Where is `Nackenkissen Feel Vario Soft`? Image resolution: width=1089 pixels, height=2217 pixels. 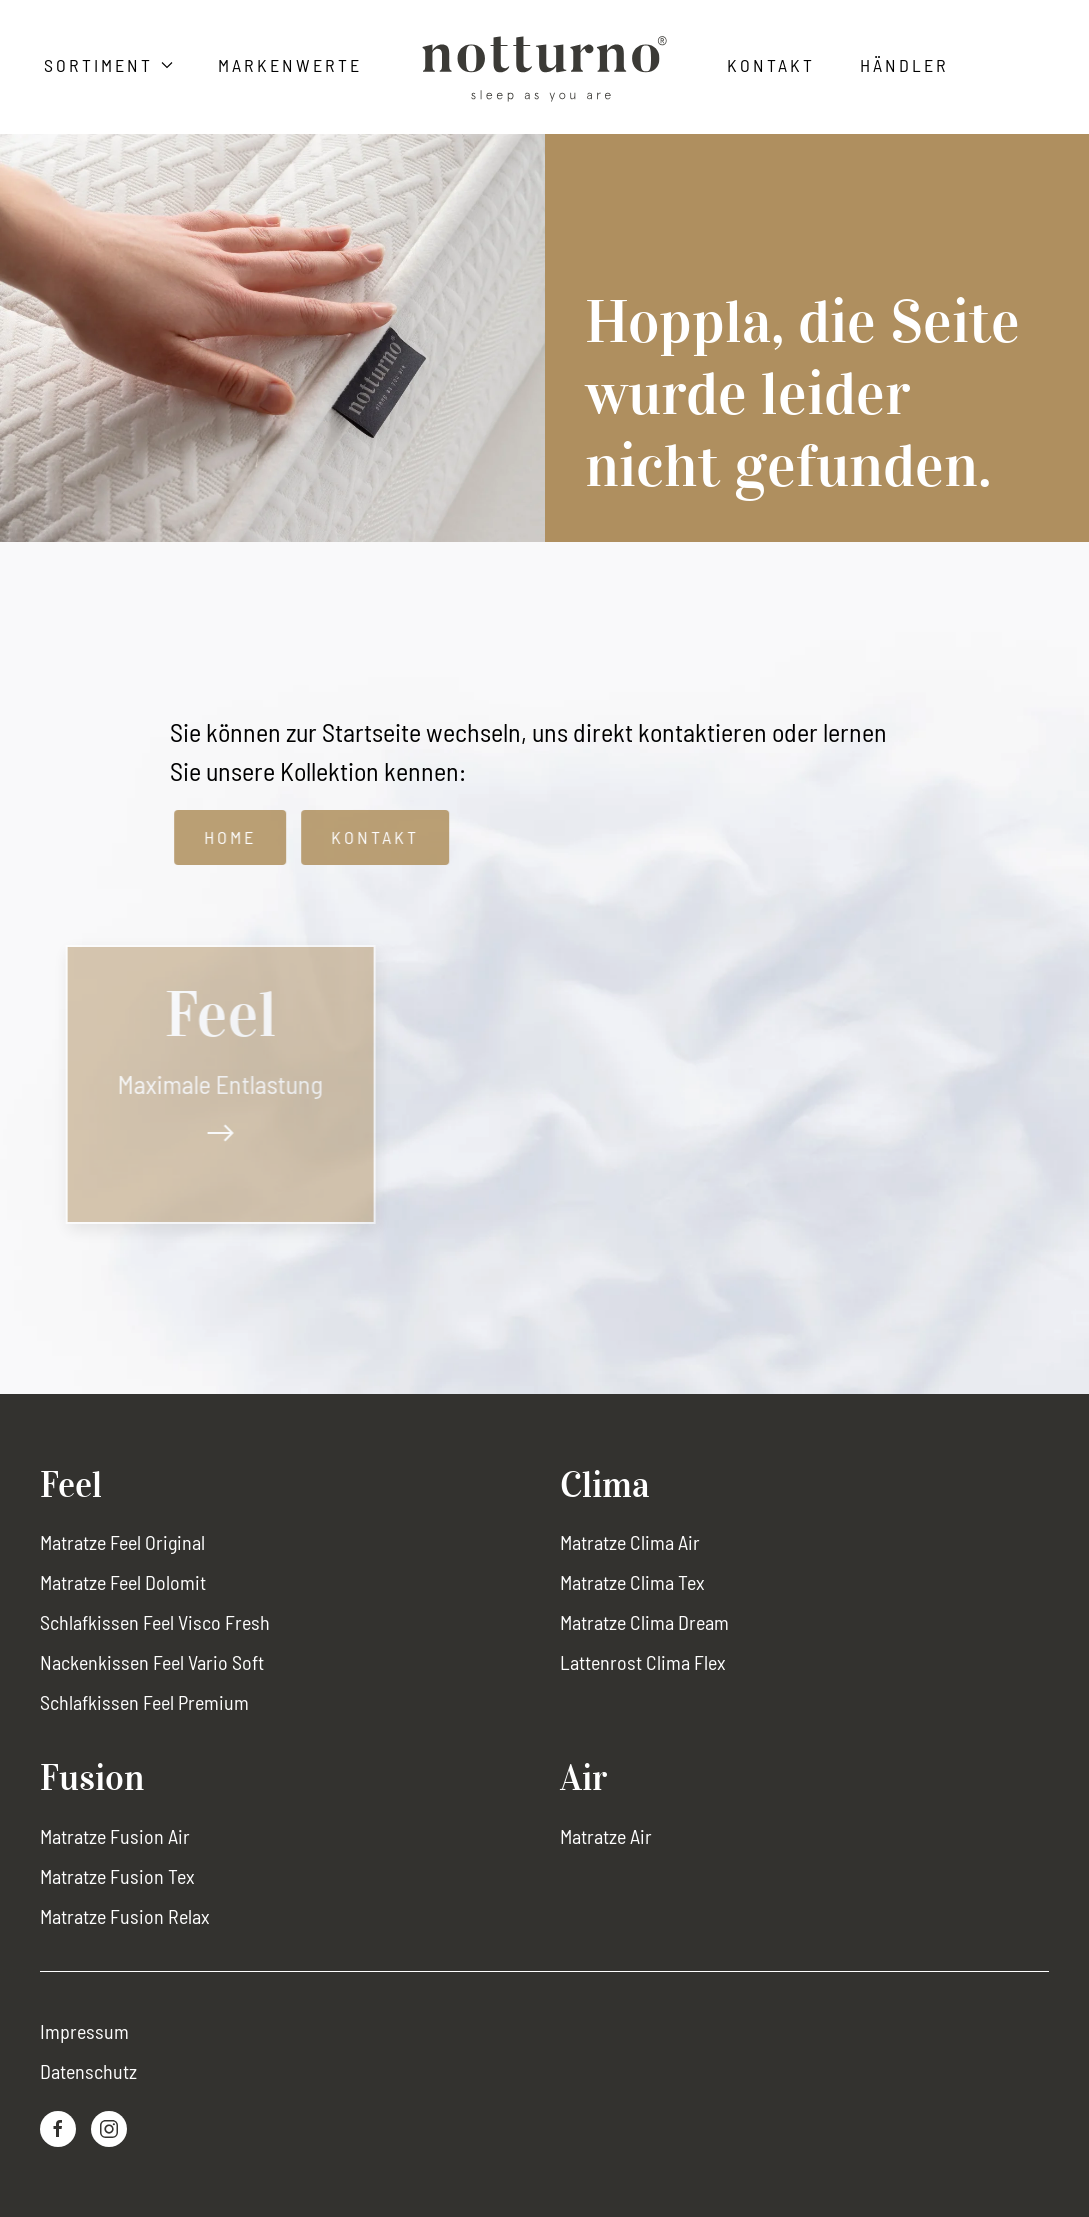
Nackenkissen Feel Vario Soft is located at coordinates (152, 1662).